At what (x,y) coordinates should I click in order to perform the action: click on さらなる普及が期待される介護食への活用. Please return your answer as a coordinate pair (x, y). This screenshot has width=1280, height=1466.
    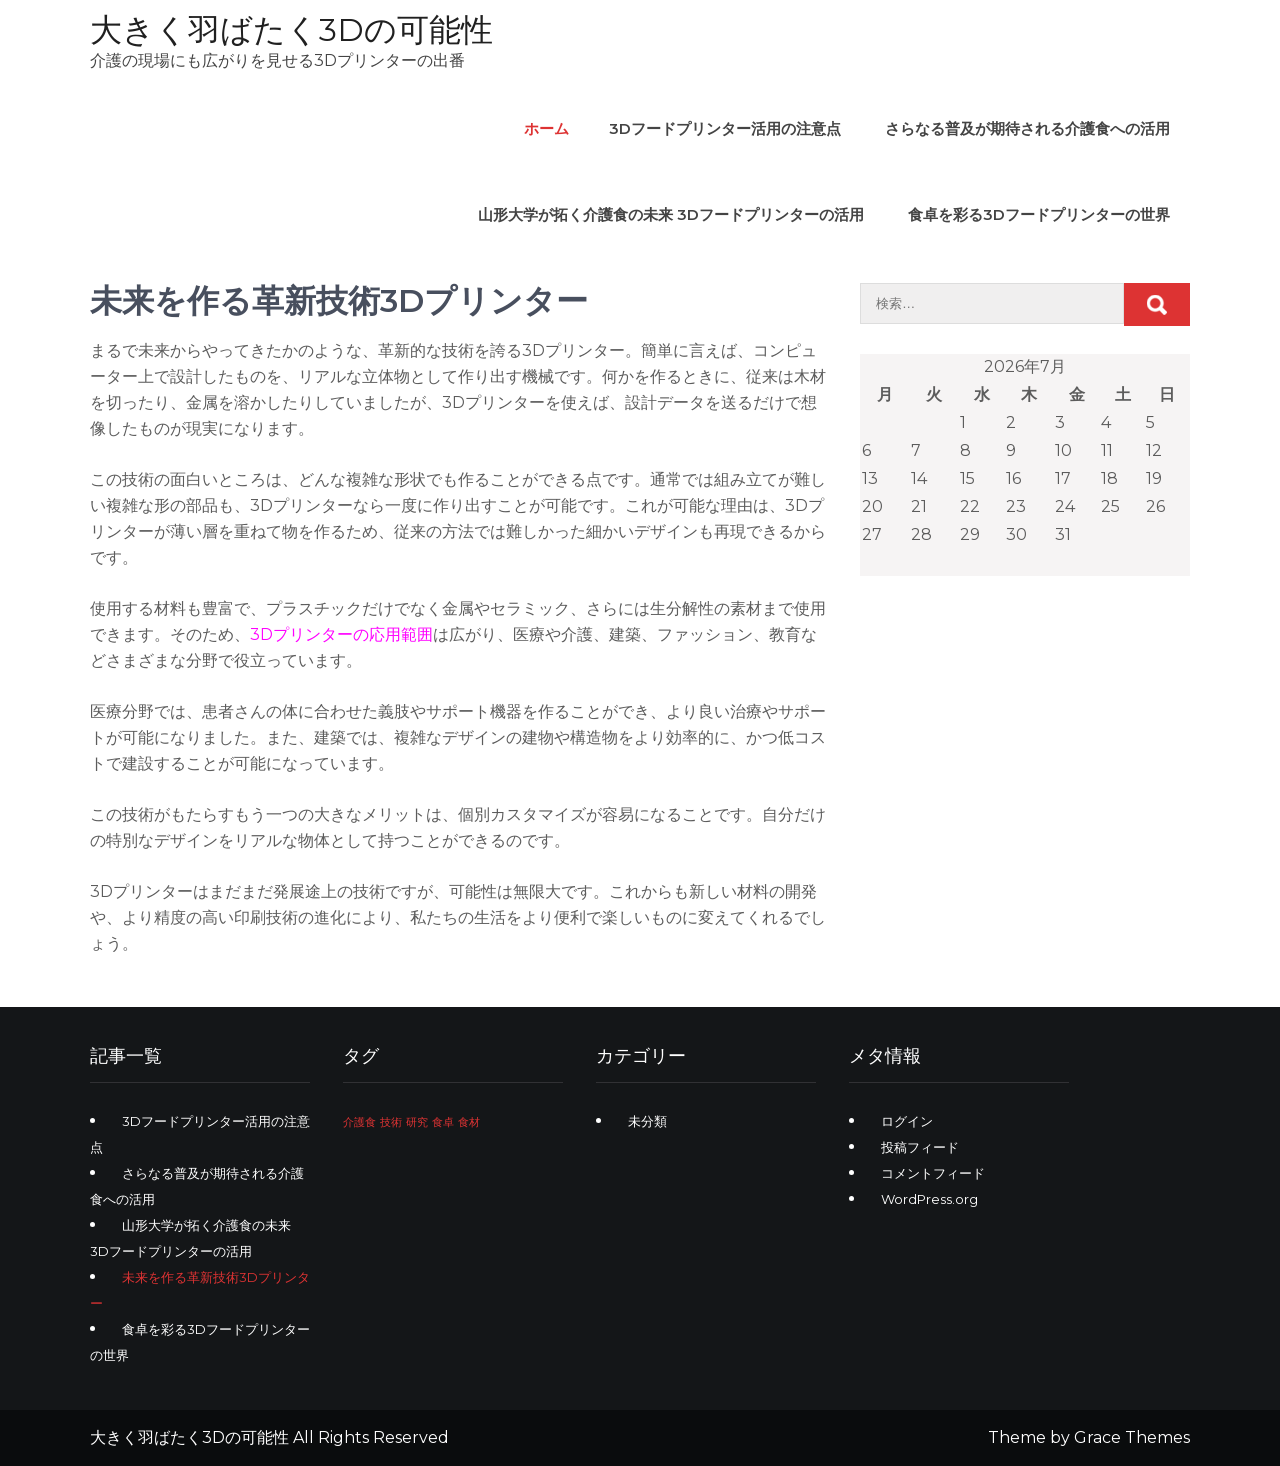
    Looking at the image, I should click on (1027, 128).